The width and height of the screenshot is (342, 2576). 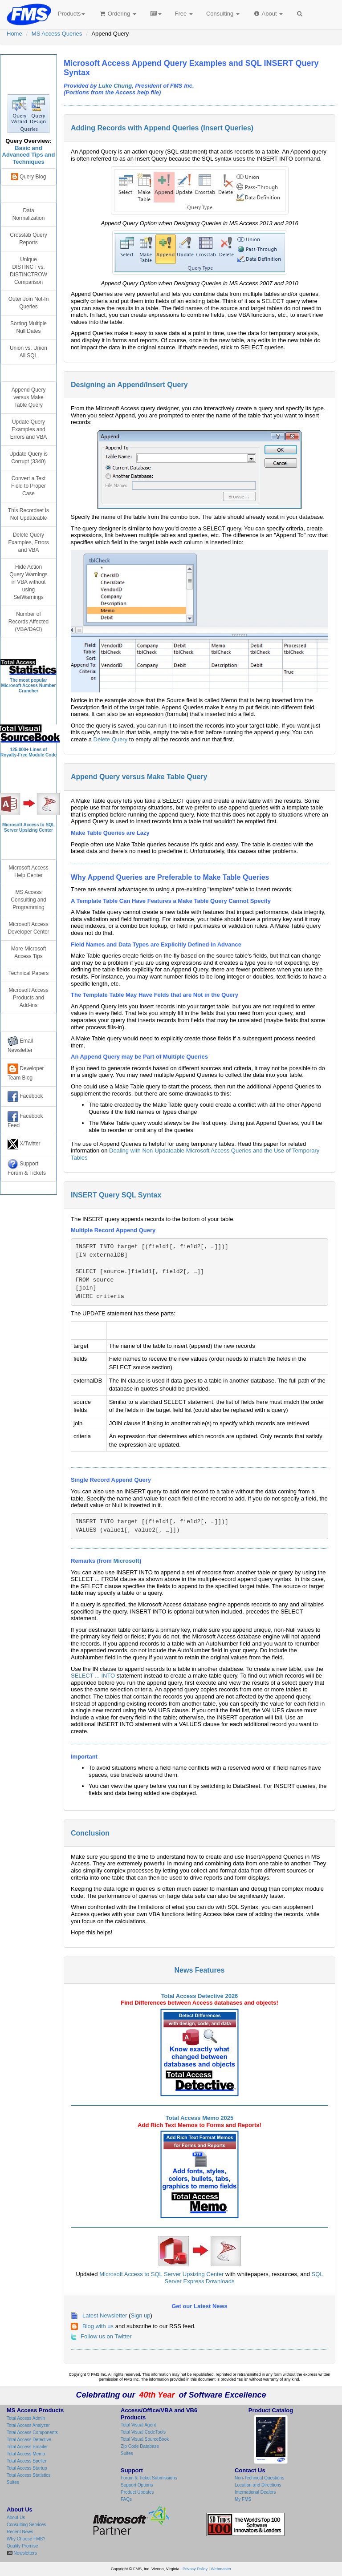 I want to click on INSERT Query SQL Syntax, so click(x=116, y=1195).